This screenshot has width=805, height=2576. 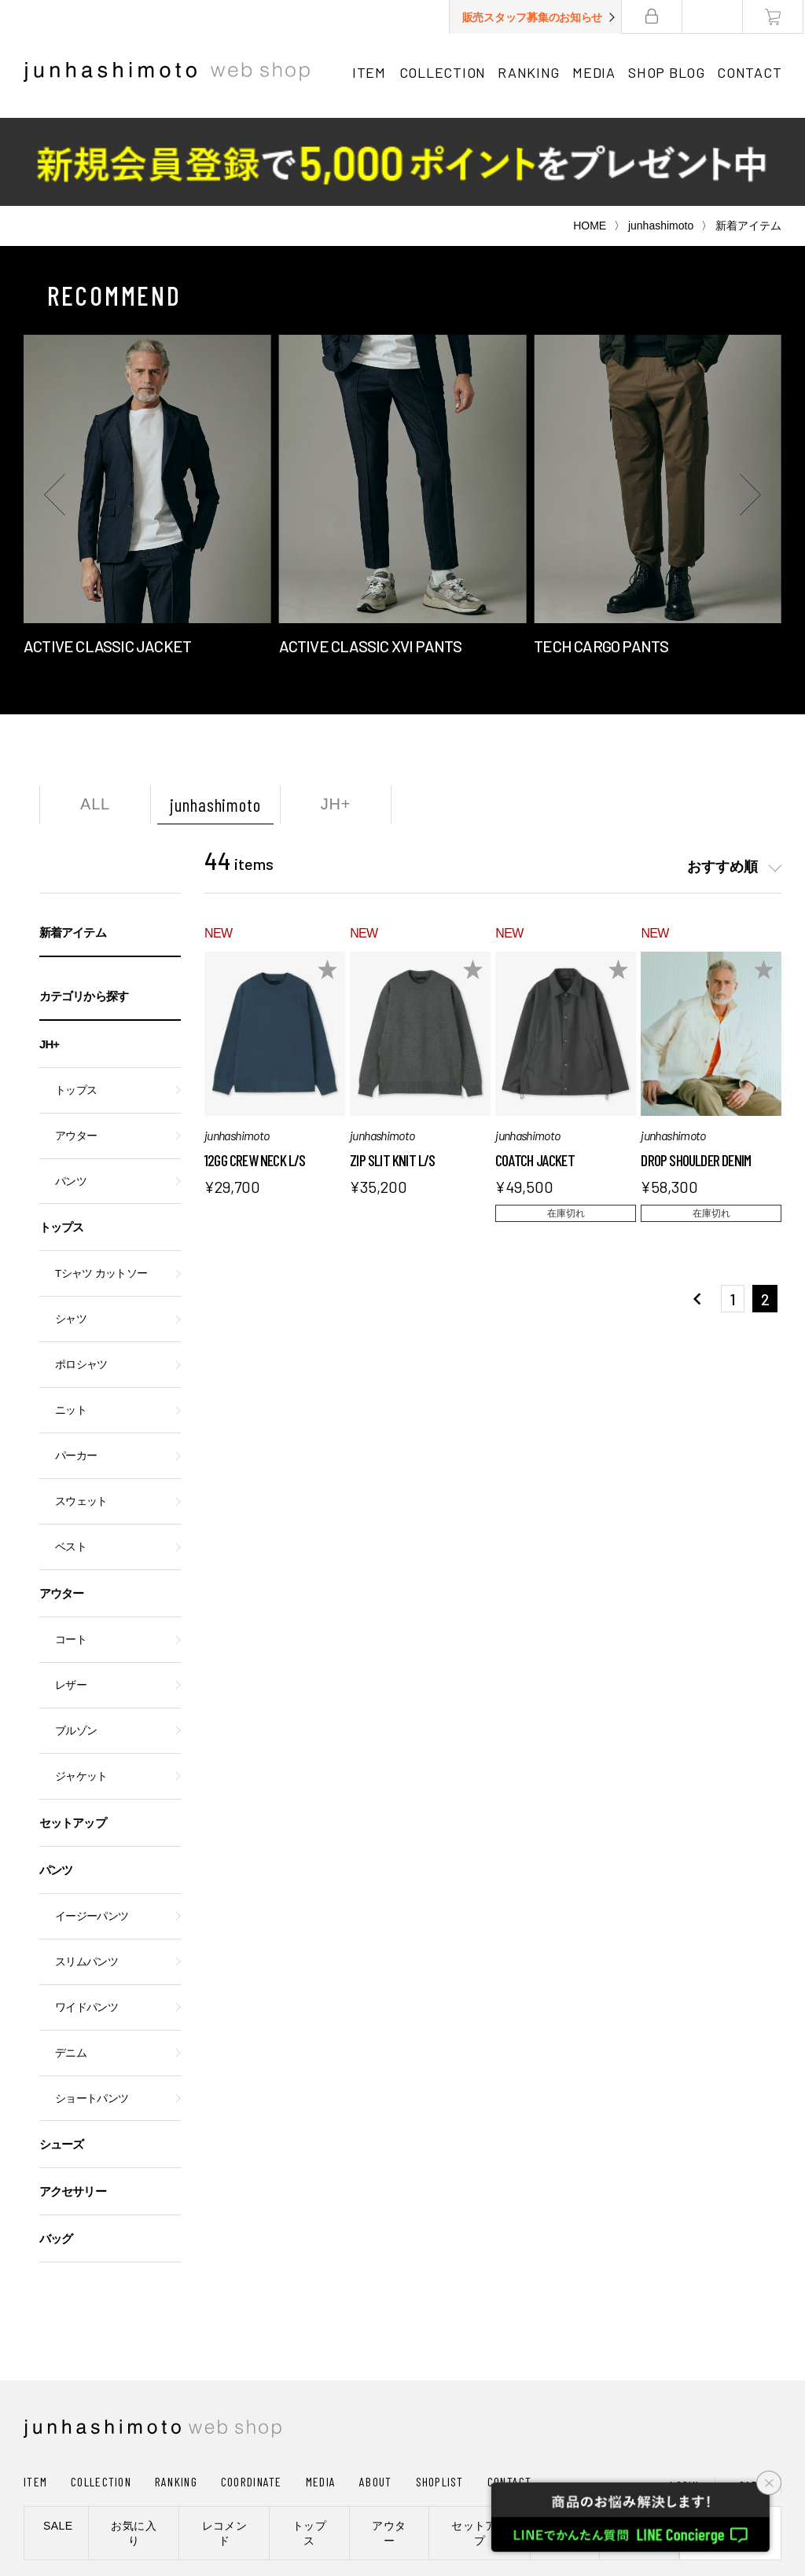 I want to click on ワイドパンツ, so click(x=86, y=1919).